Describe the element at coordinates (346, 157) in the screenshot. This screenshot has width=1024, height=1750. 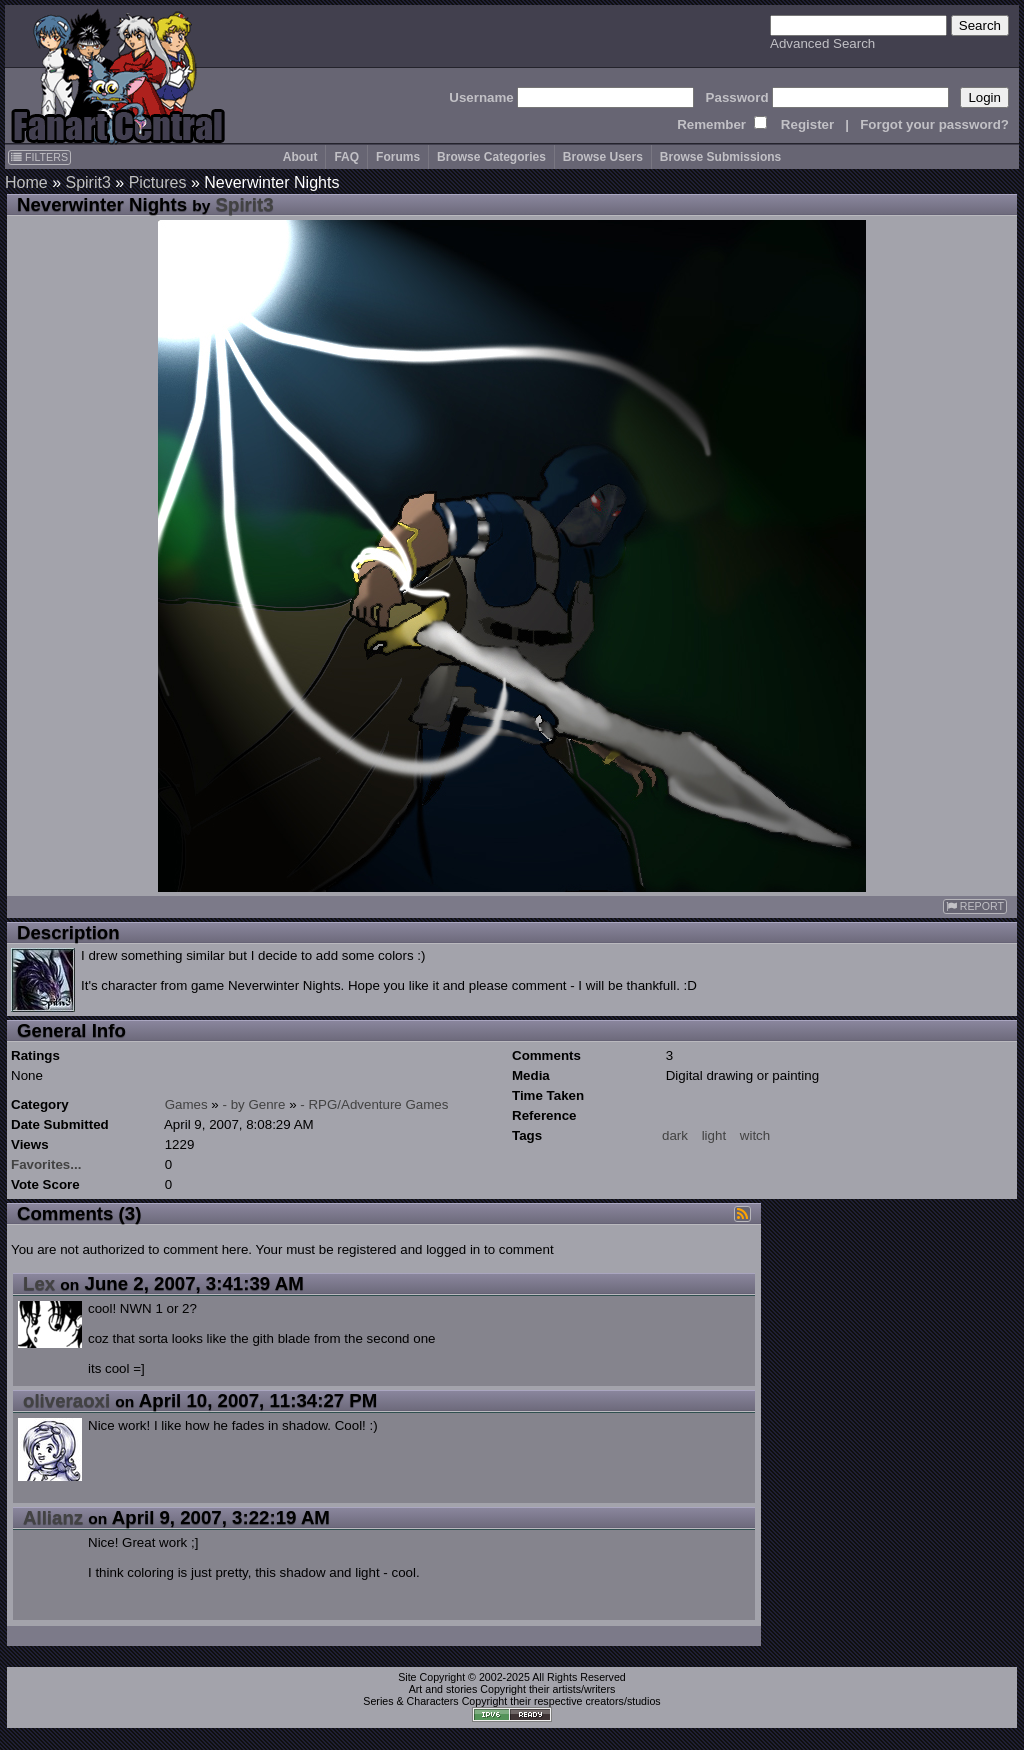
I see `FAQ` at that location.